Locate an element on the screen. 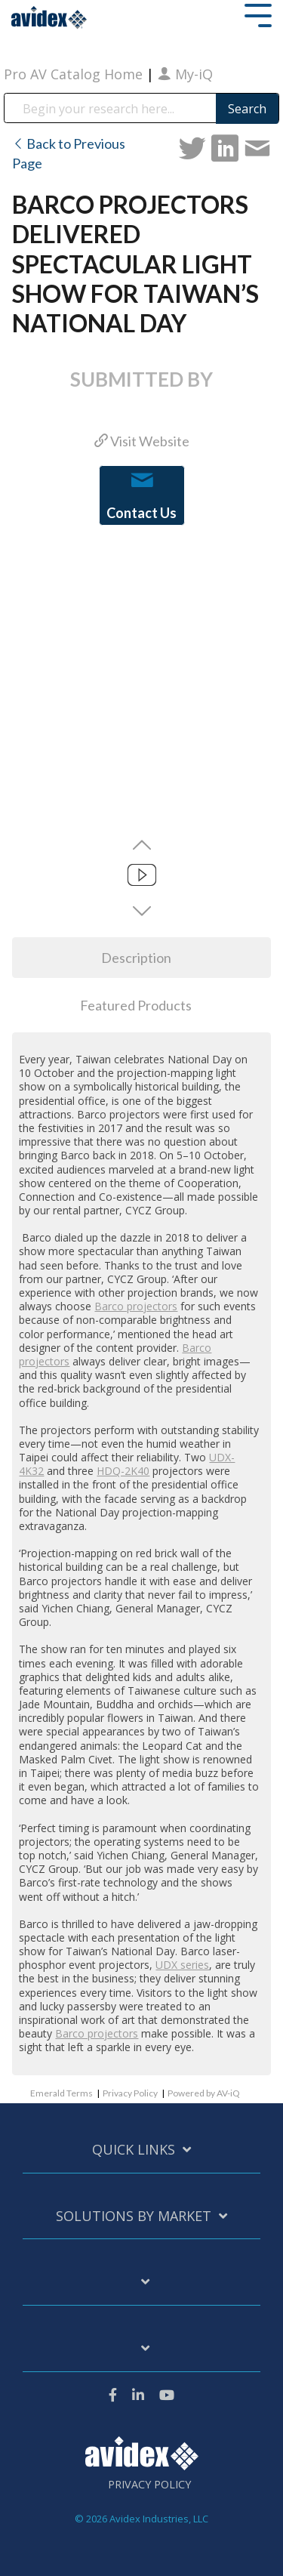 This screenshot has height=2576, width=283. Privacy Policy [menuitem] is located at coordinates (149, 2484).